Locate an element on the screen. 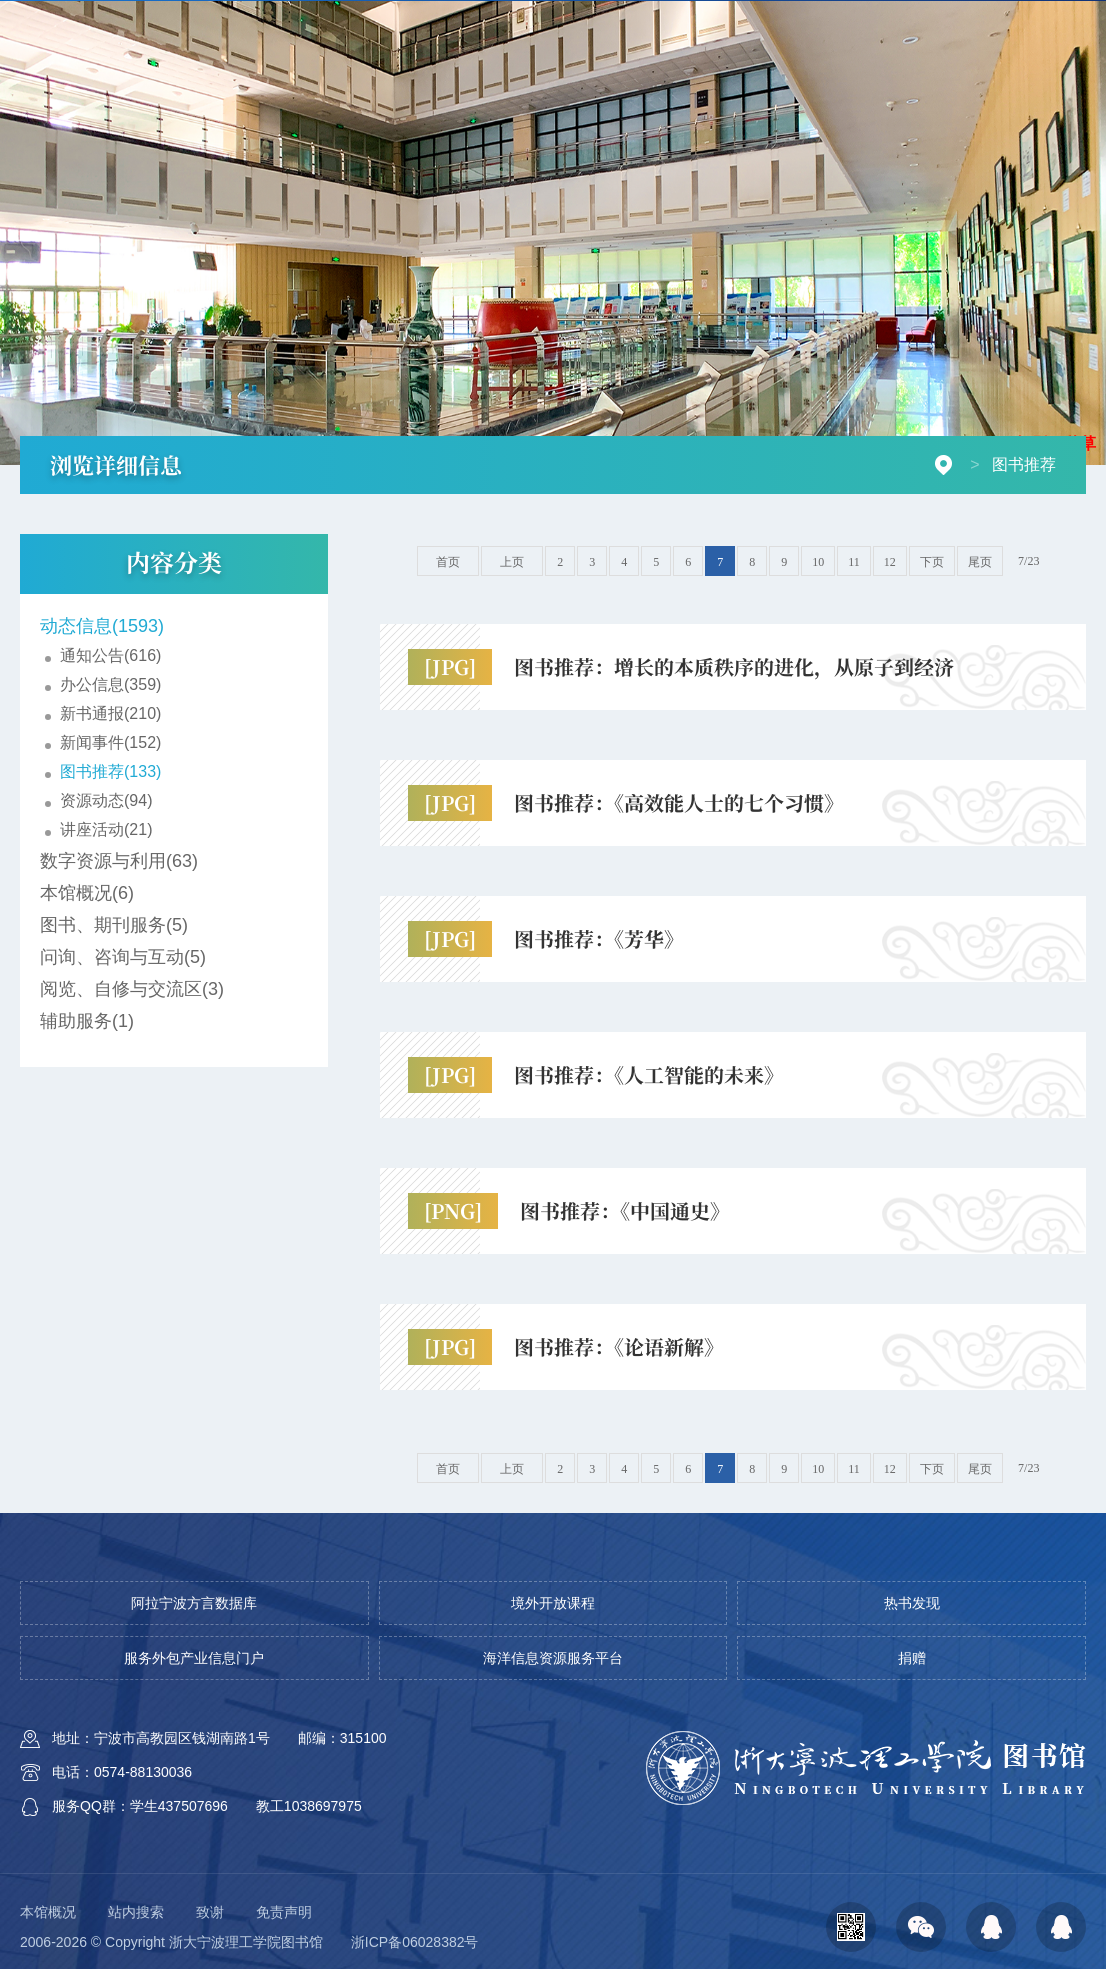 This screenshot has height=1969, width=1106. 资源动态(94) is located at coordinates (106, 800).